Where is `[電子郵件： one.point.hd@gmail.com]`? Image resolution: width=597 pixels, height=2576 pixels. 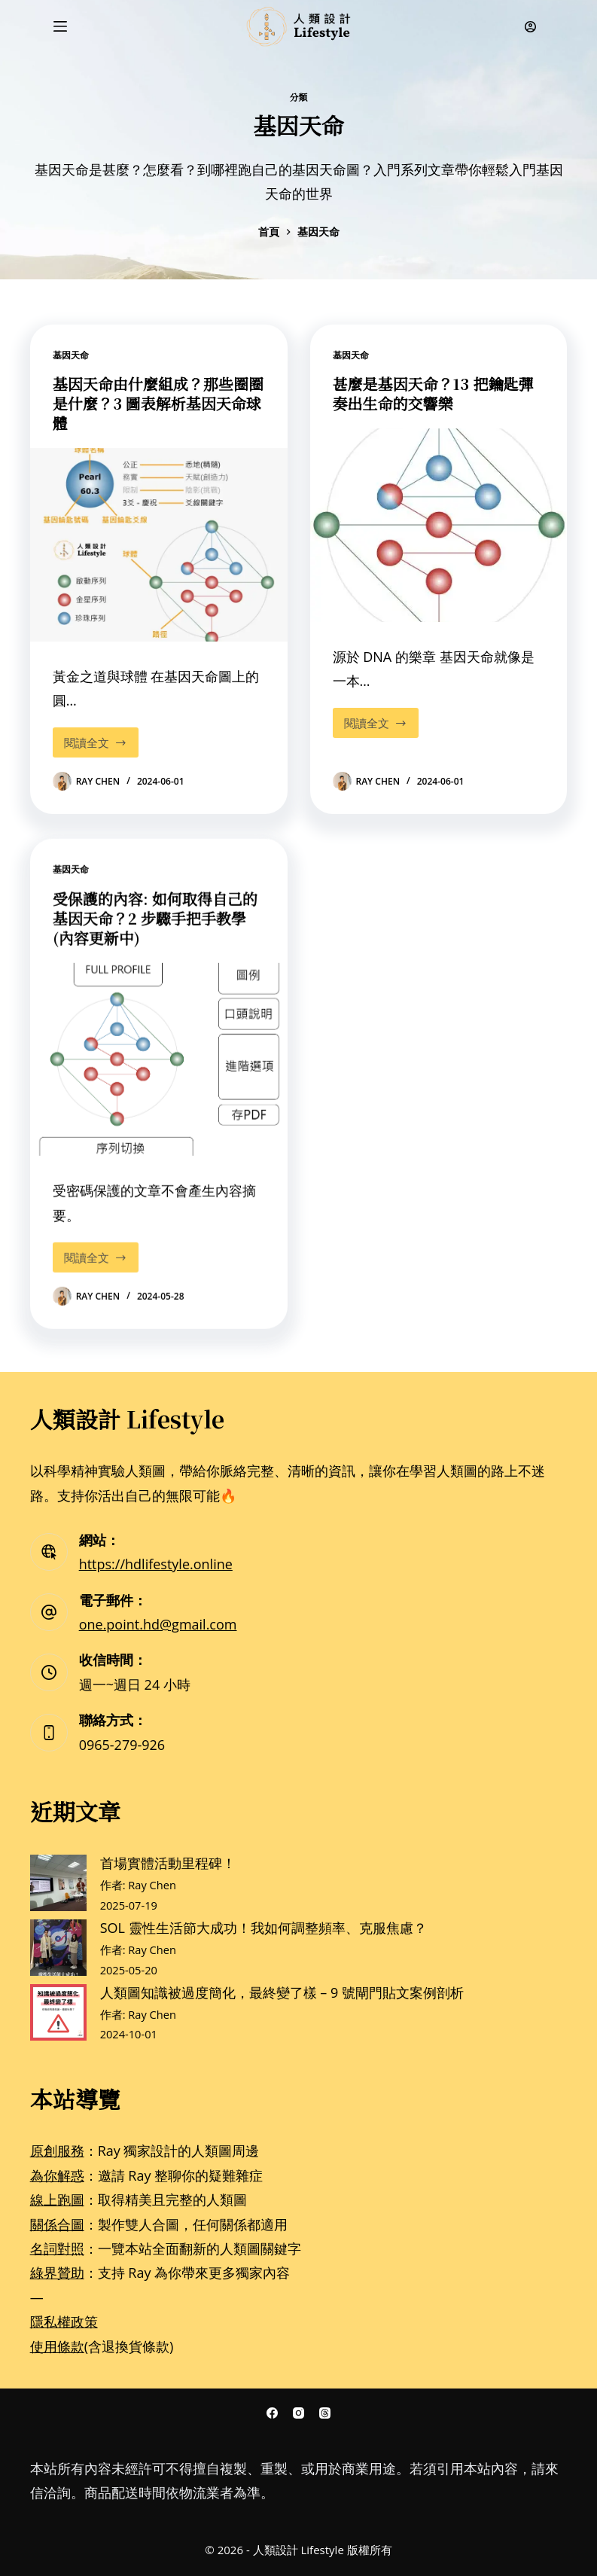 [電子郵件： one.point.hd@gmail.com] is located at coordinates (49, 1612).